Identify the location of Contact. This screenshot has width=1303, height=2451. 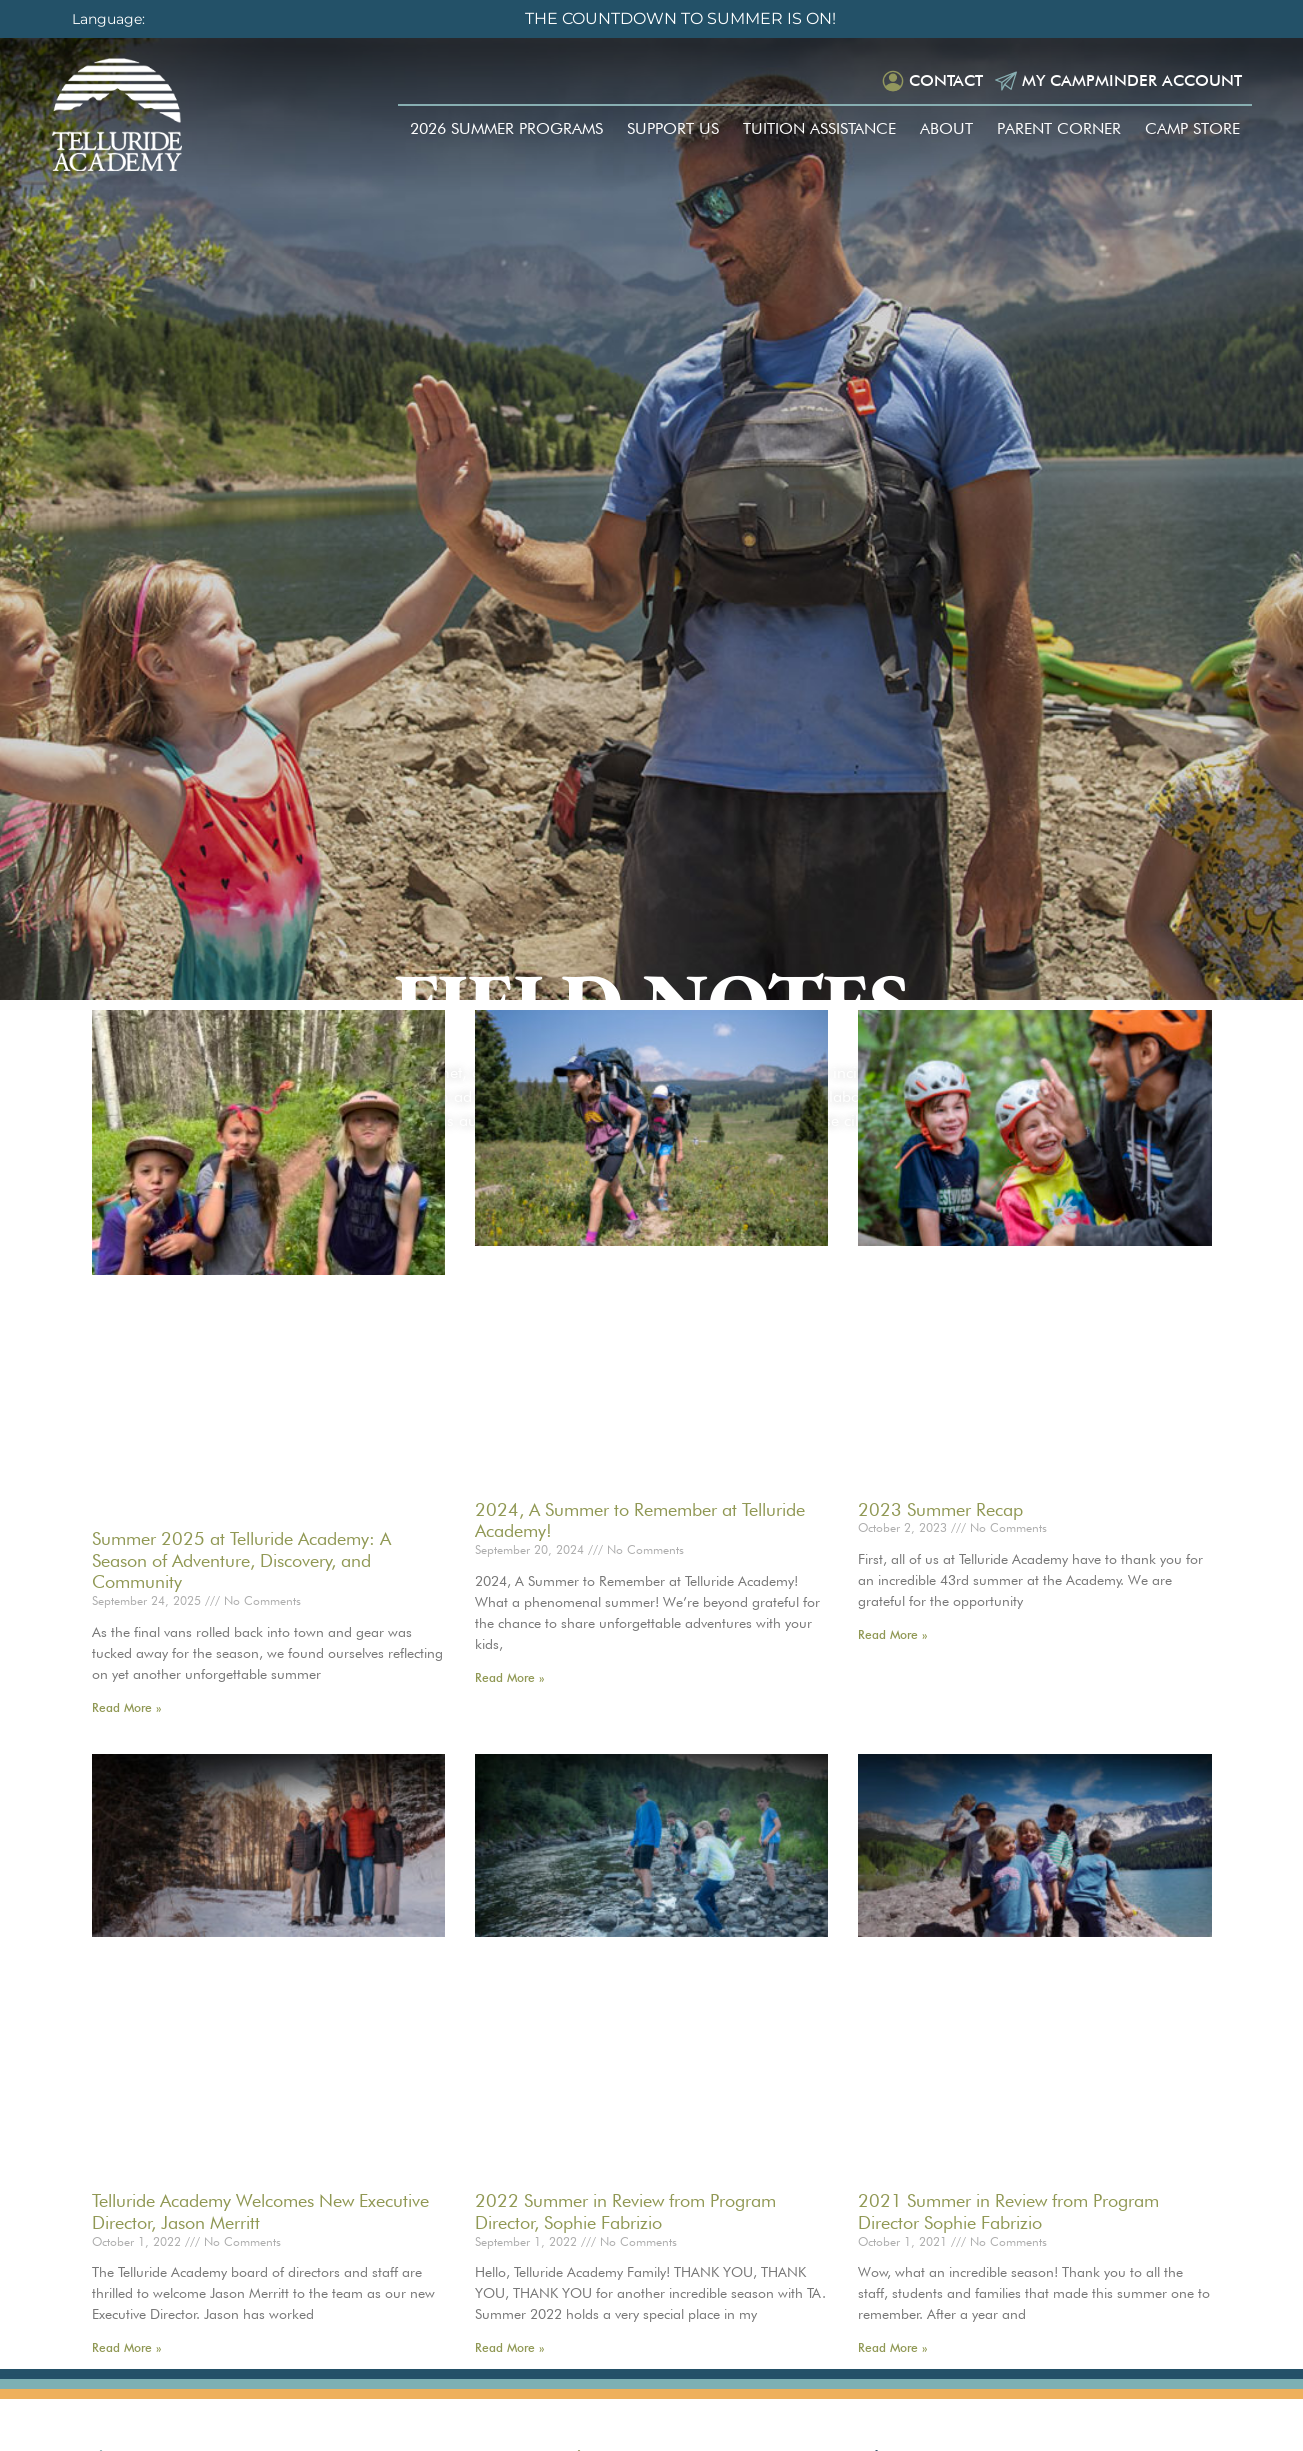
(946, 80).